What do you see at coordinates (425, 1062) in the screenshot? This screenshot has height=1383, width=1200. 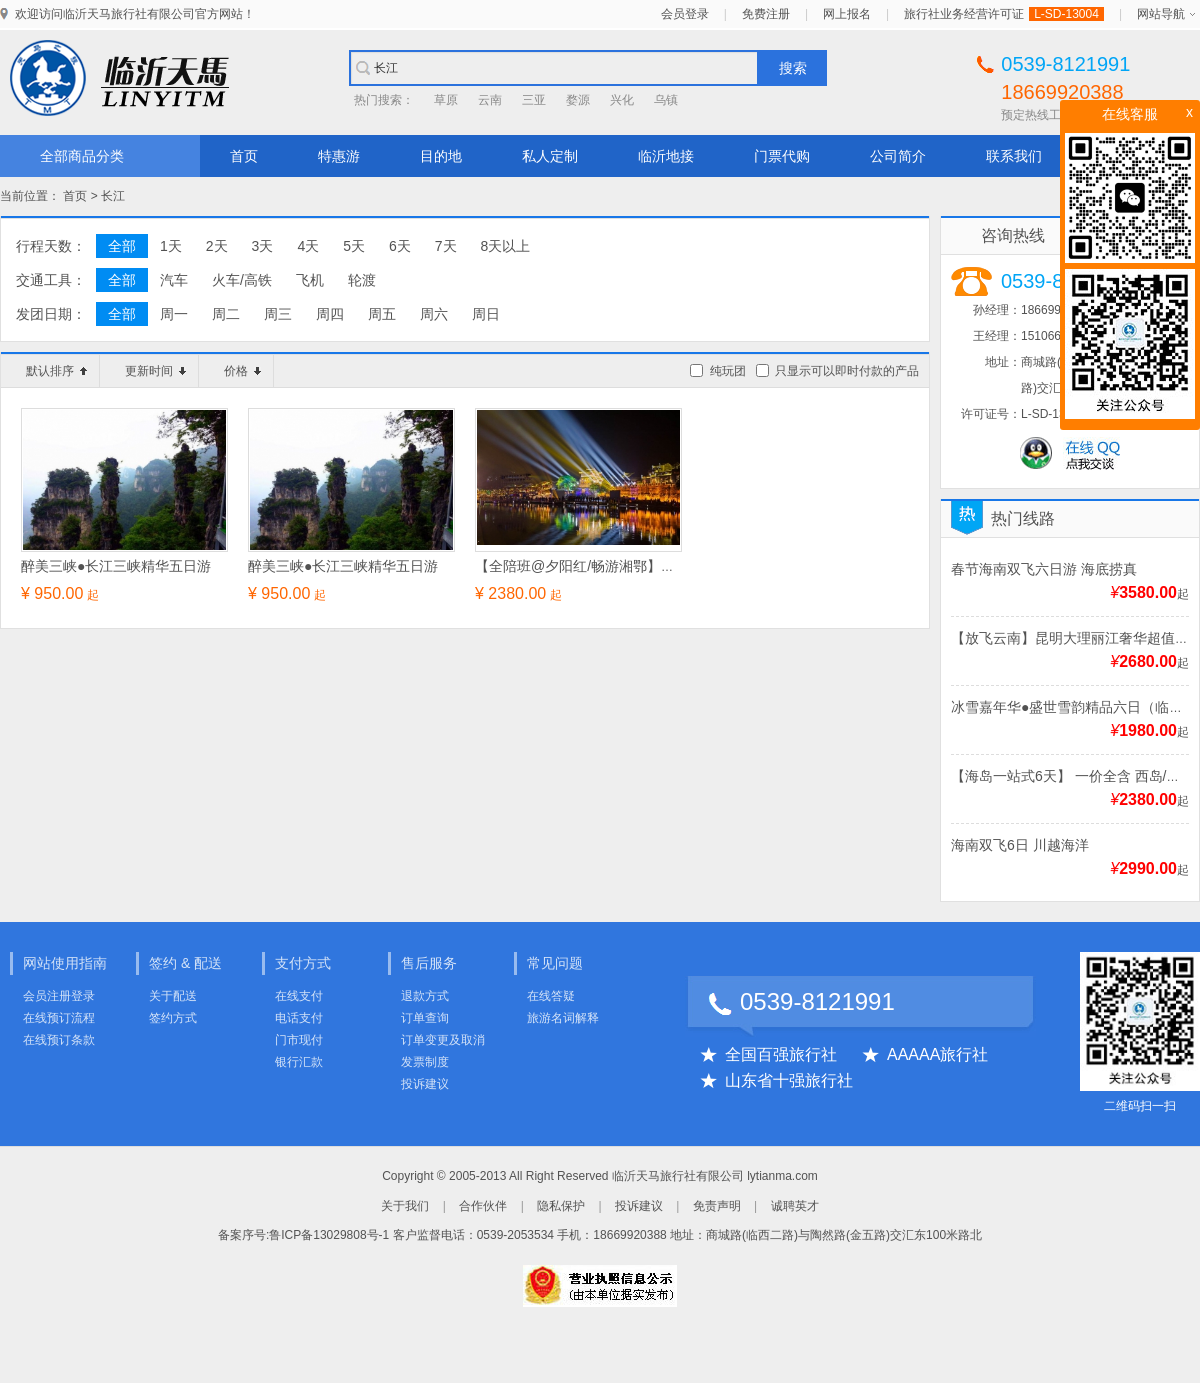 I see `发票制度` at bounding box center [425, 1062].